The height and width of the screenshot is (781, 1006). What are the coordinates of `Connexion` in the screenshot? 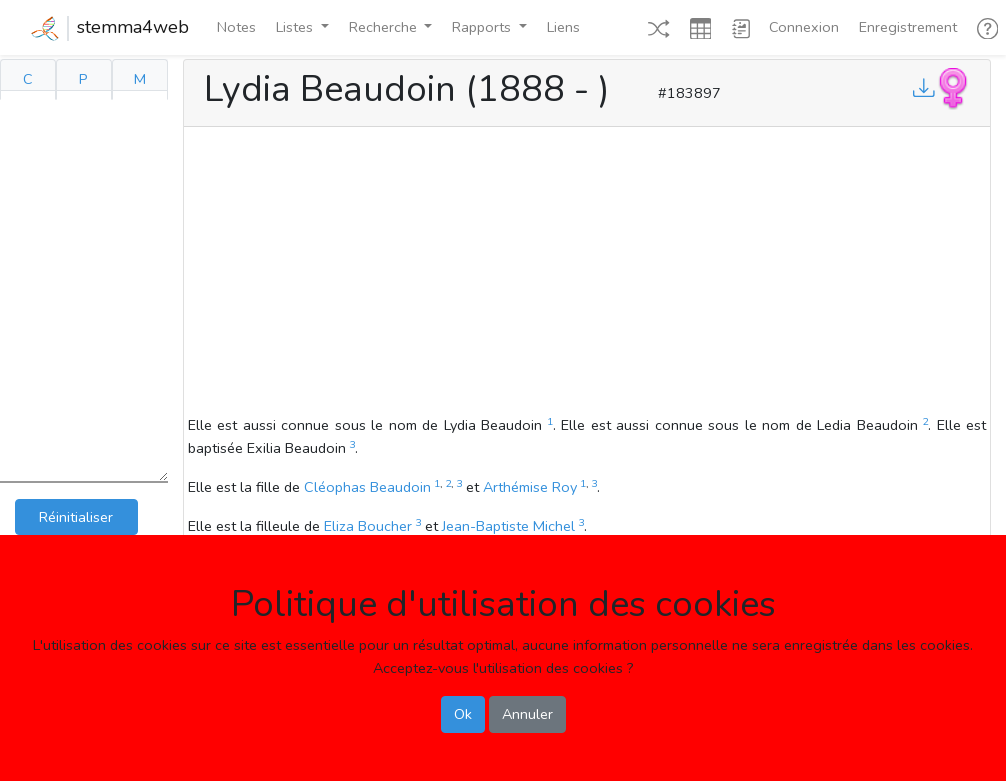 It's located at (804, 27).